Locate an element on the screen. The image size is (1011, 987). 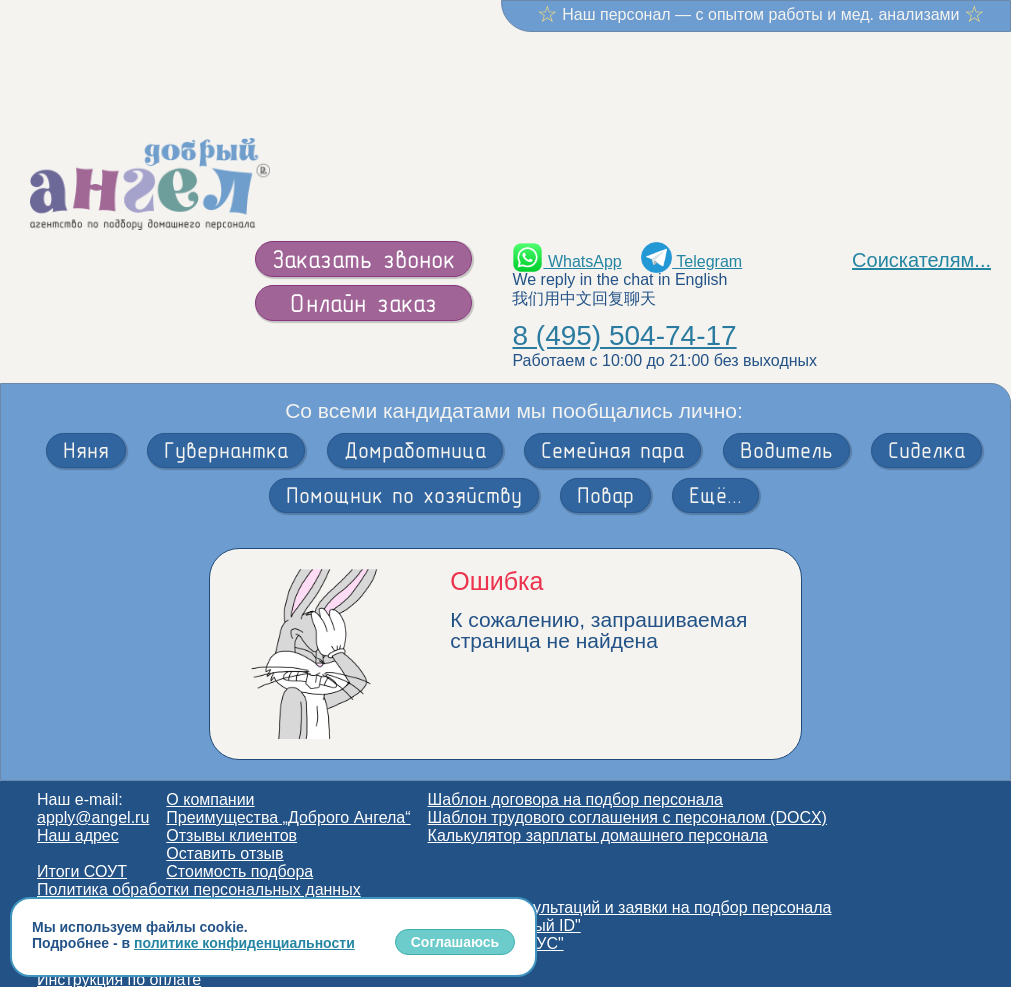
Telegram is located at coordinates (691, 242).